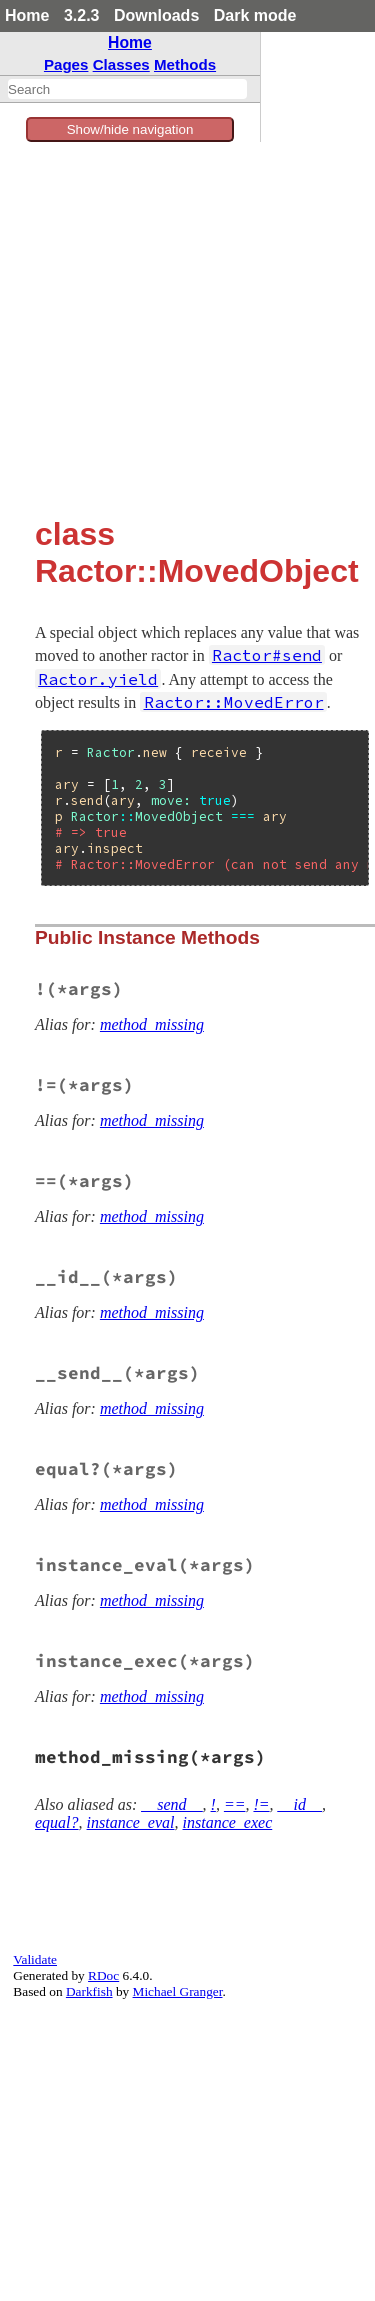 This screenshot has height=2301, width=375. I want to click on equal?, so click(57, 1822).